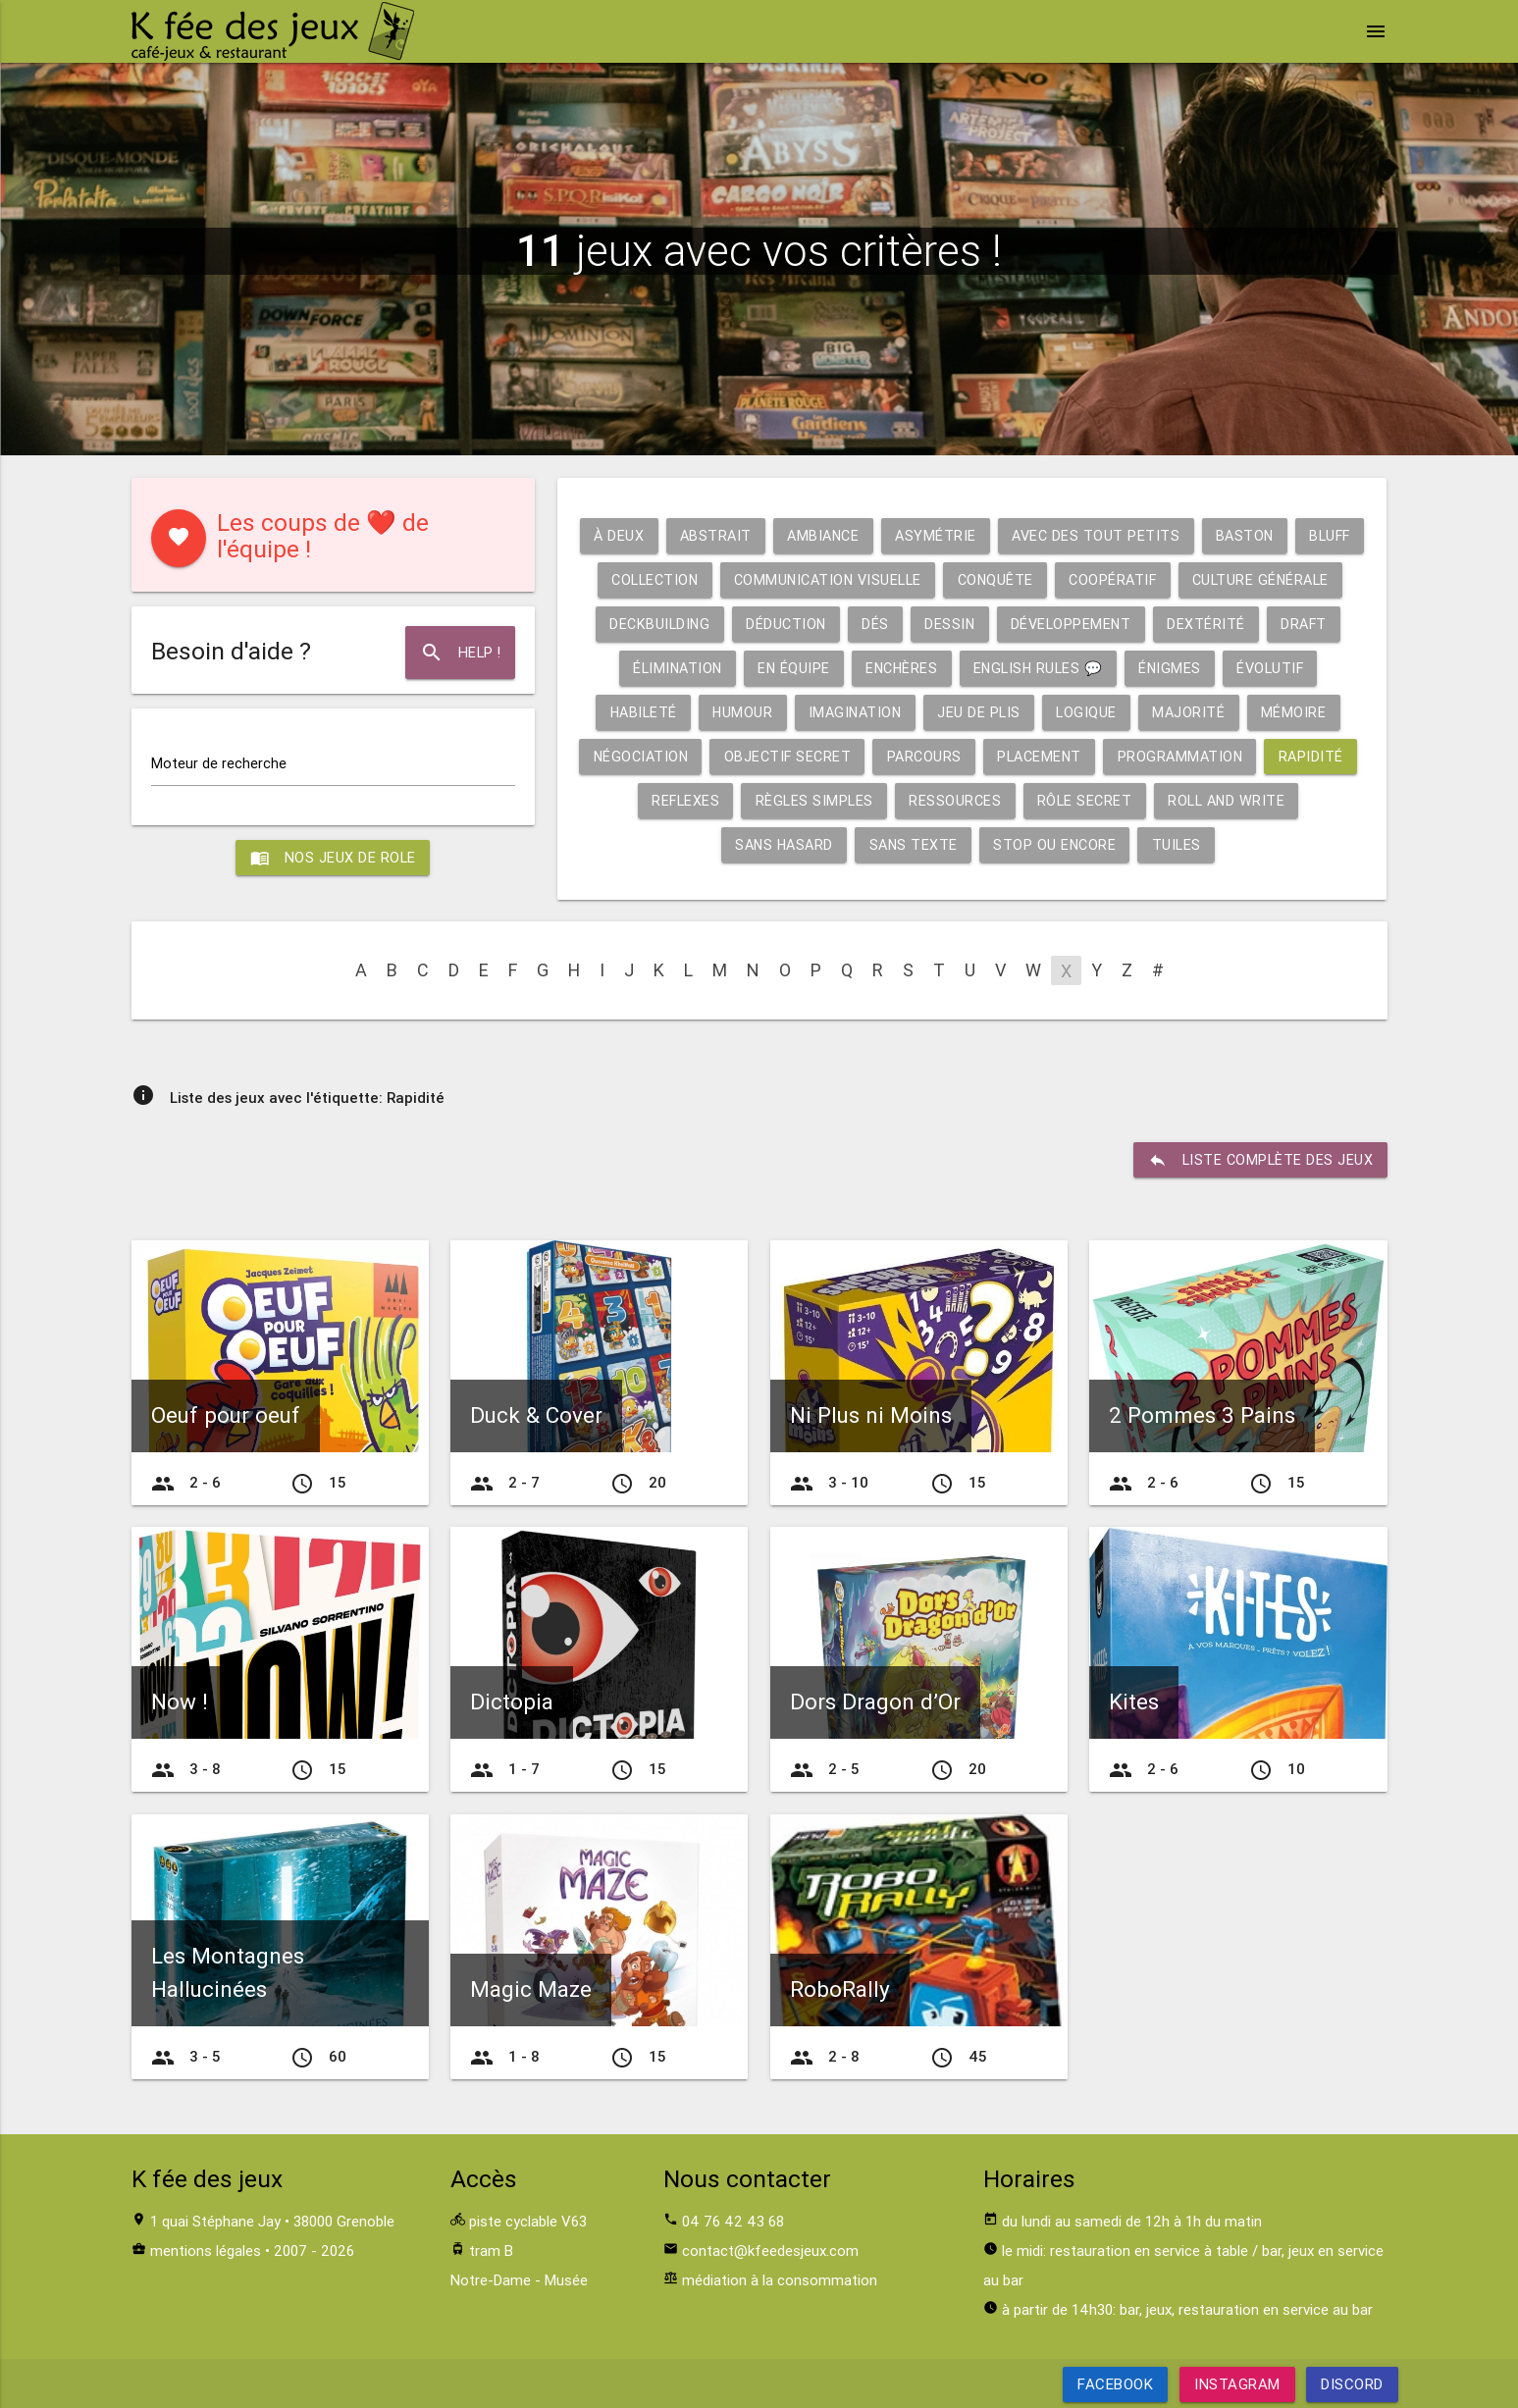  I want to click on Dextérité, so click(664, 667).